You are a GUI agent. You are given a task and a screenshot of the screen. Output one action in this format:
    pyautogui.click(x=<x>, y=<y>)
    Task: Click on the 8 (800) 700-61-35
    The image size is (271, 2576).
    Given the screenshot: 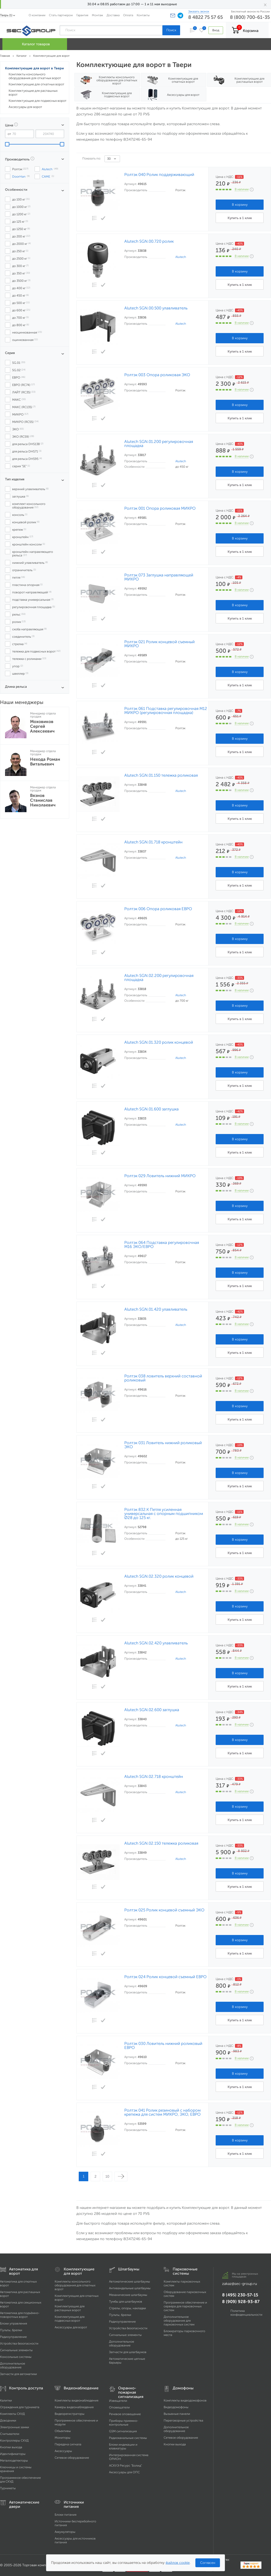 What is the action you would take?
    pyautogui.click(x=250, y=17)
    